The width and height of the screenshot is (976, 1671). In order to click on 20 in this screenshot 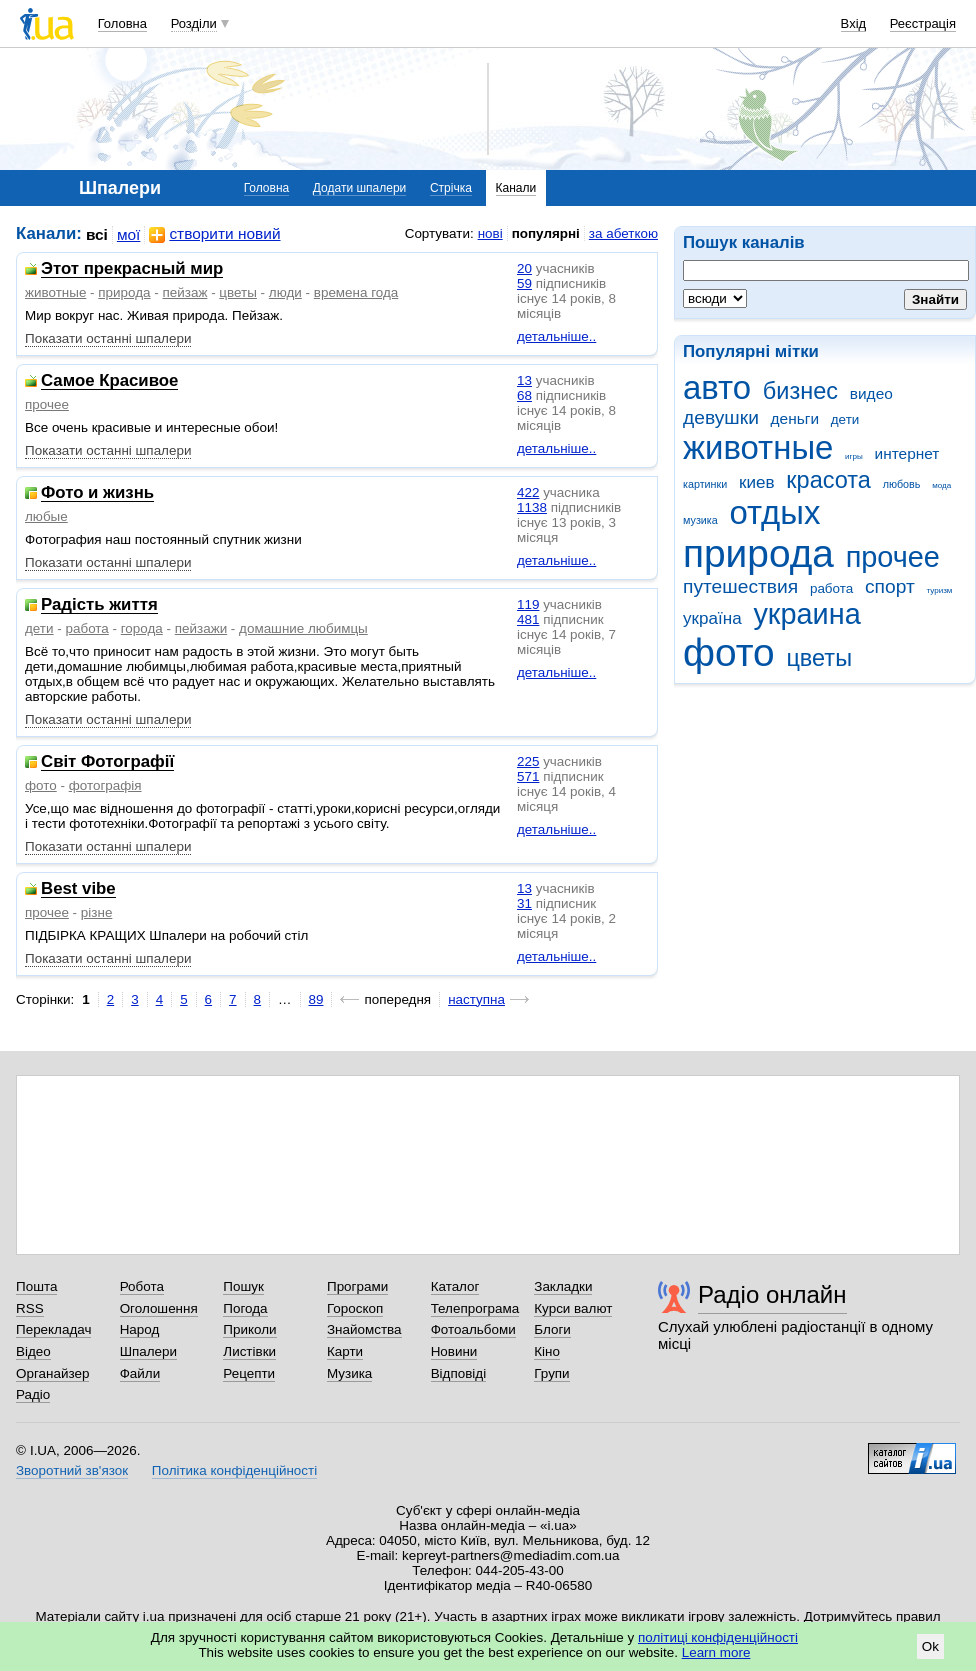, I will do `click(524, 268)`.